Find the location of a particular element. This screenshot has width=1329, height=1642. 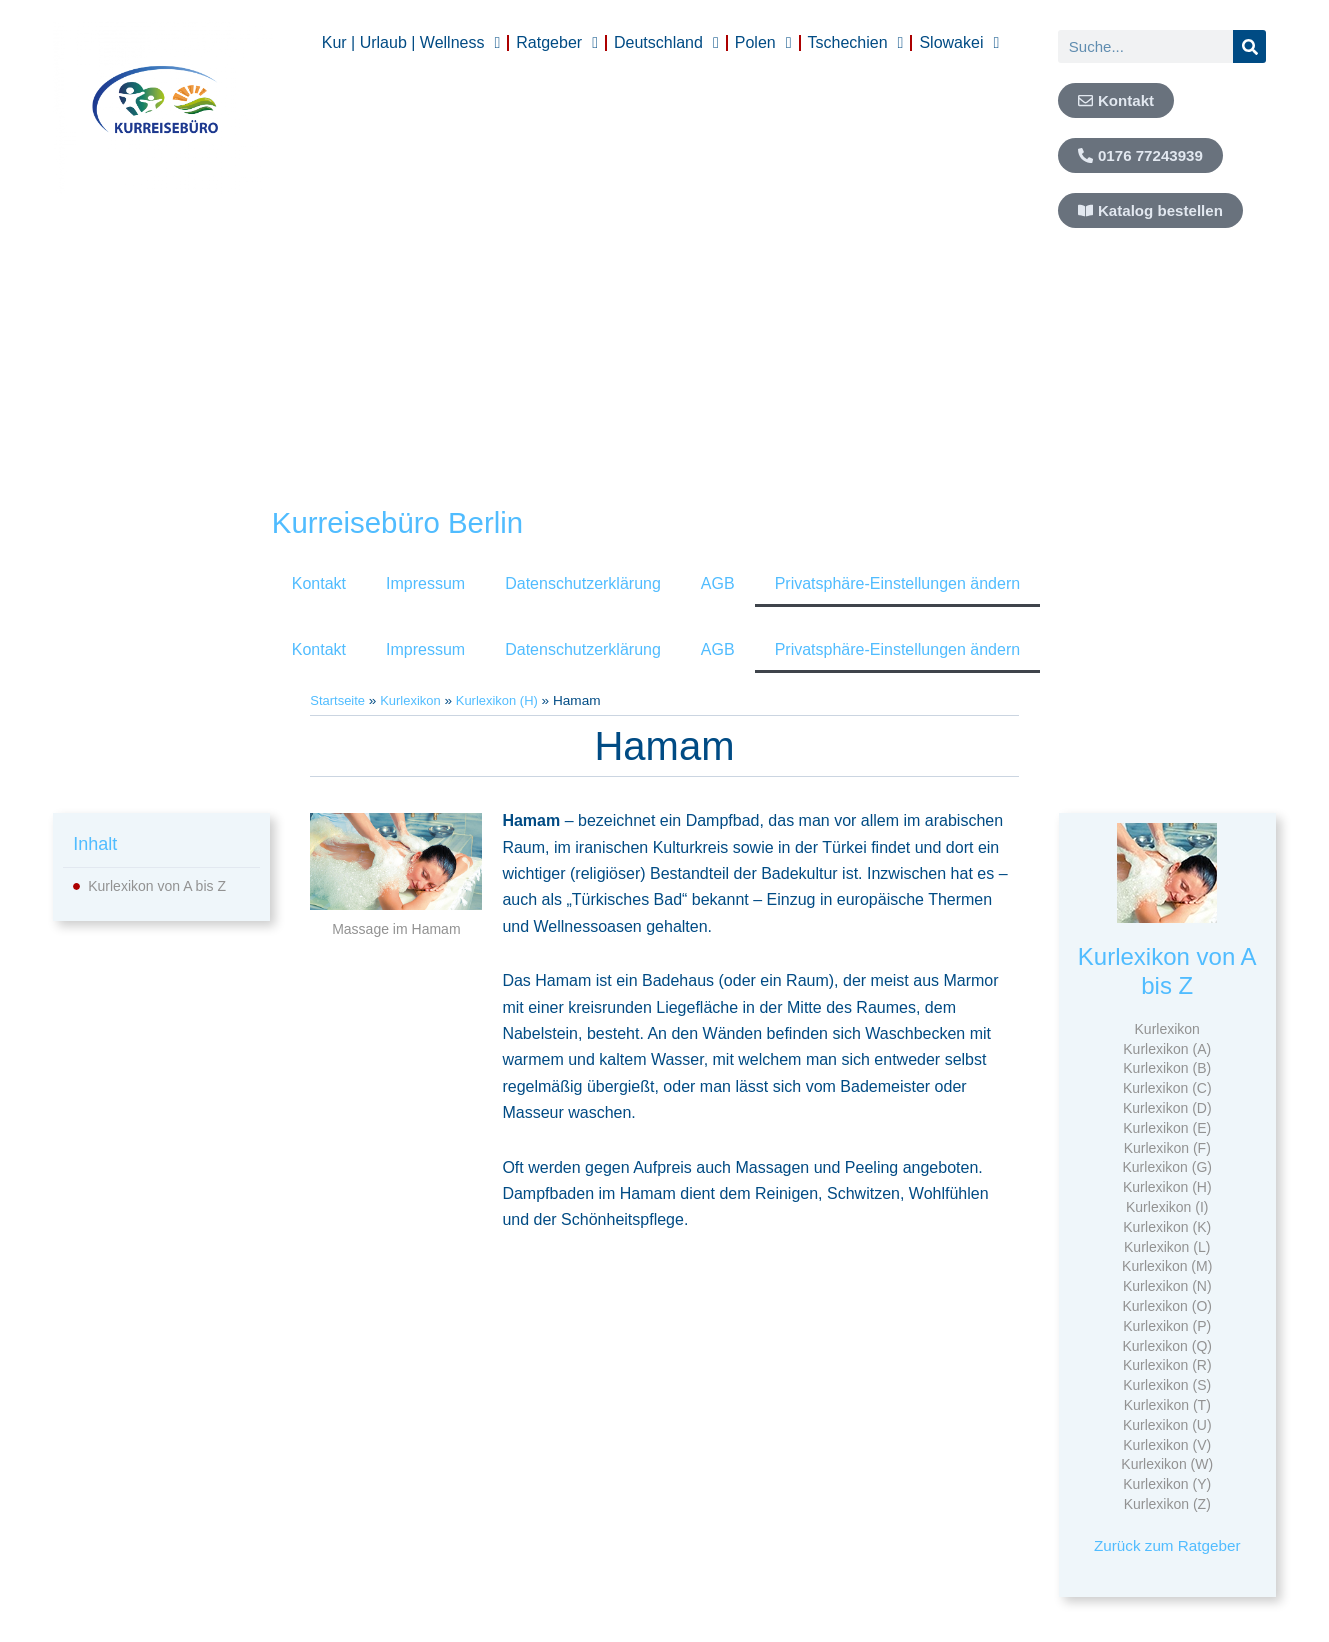

Kurlexikon von A bis Z is located at coordinates (157, 886).